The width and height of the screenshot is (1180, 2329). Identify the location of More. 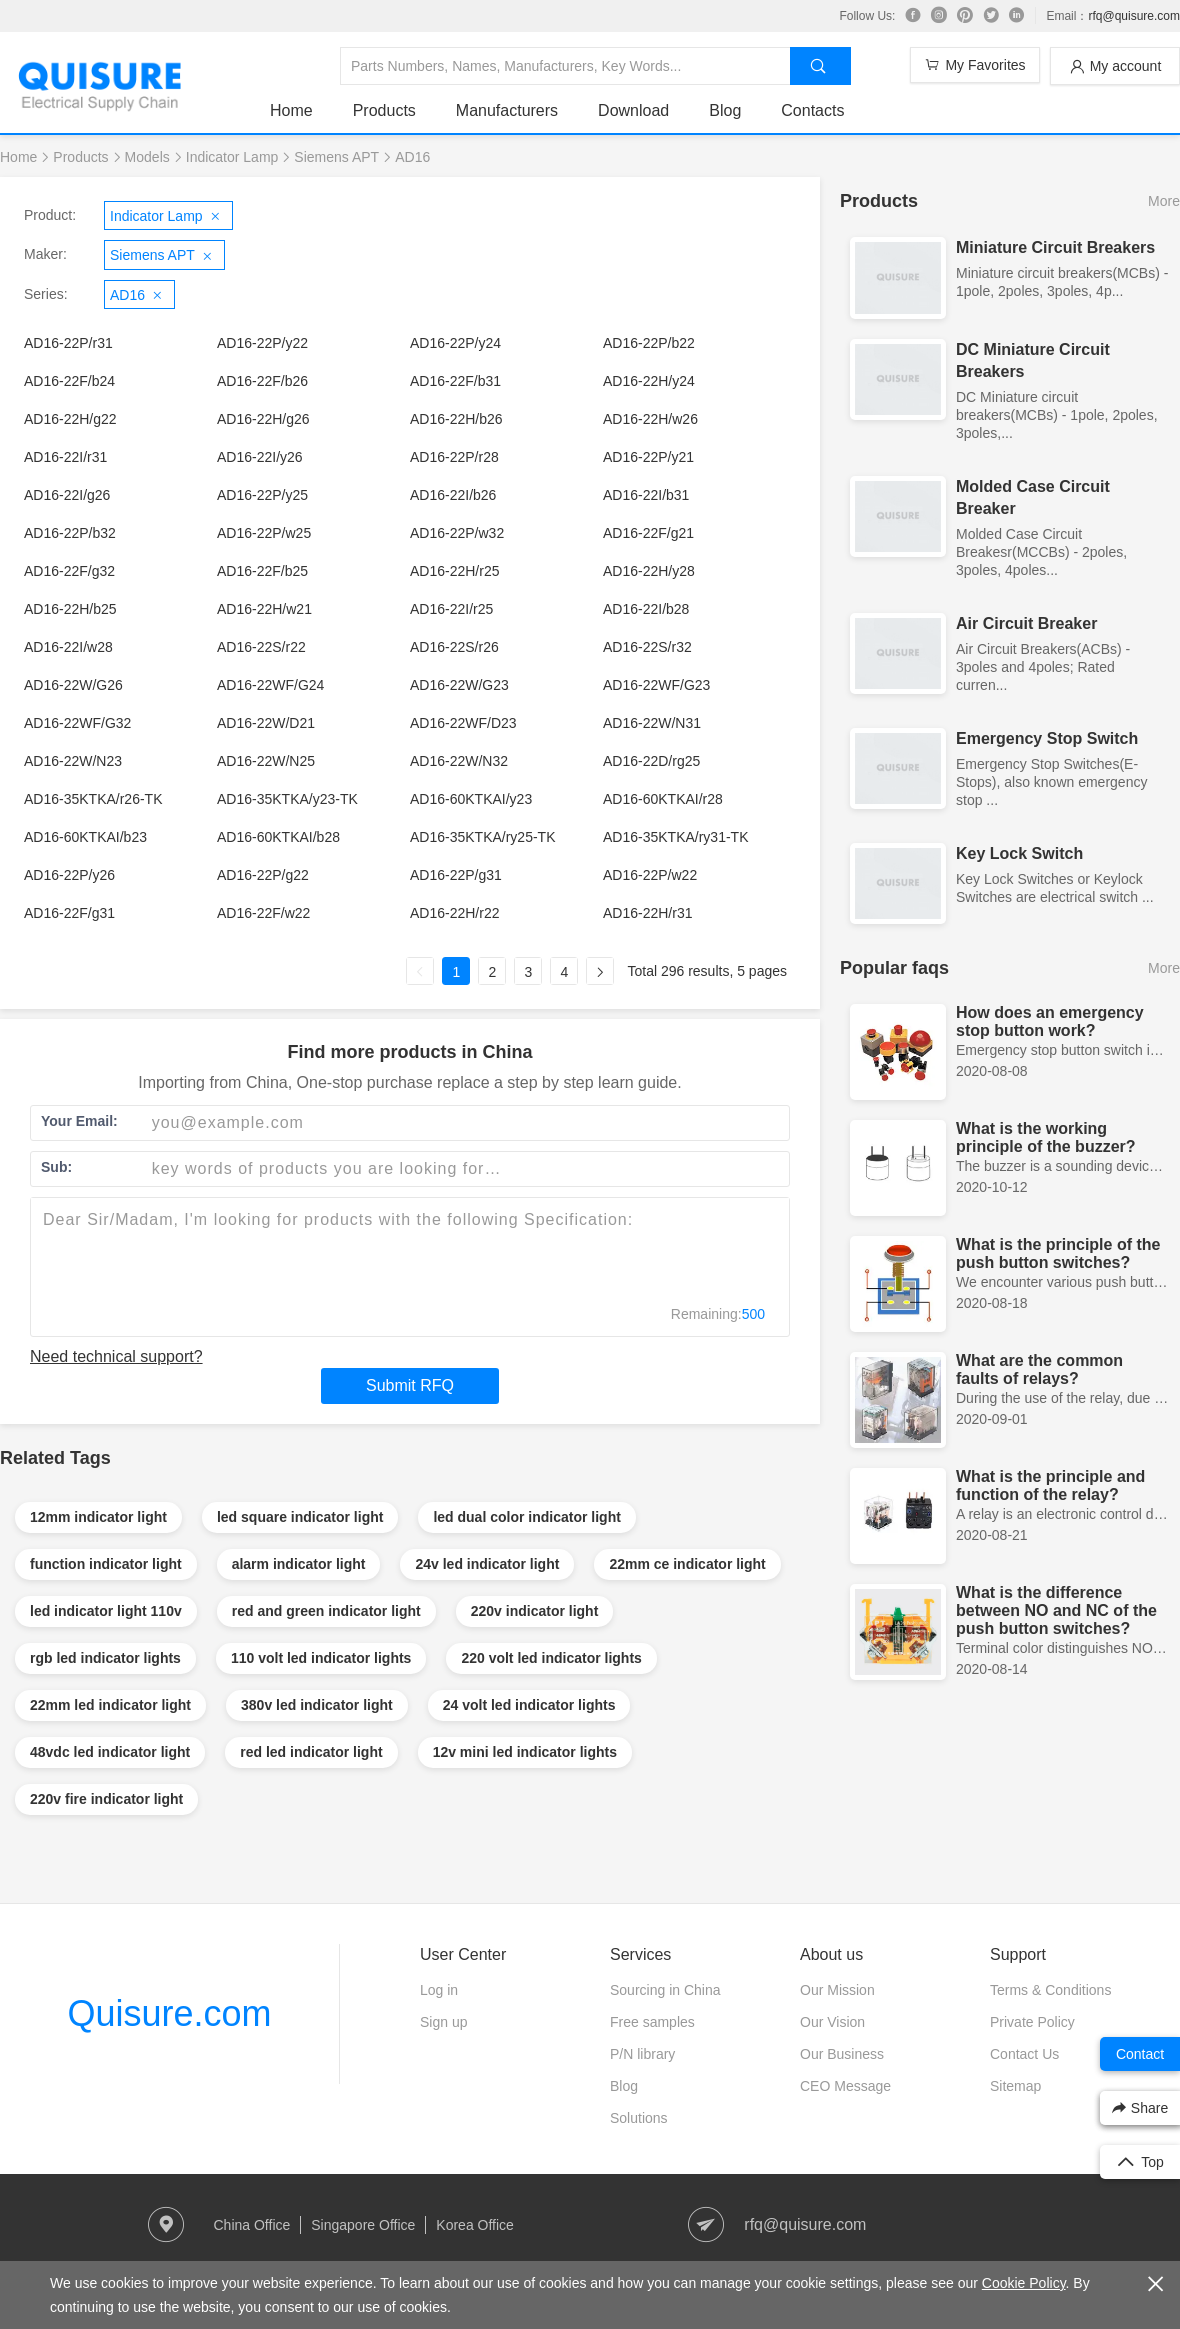
(1164, 201).